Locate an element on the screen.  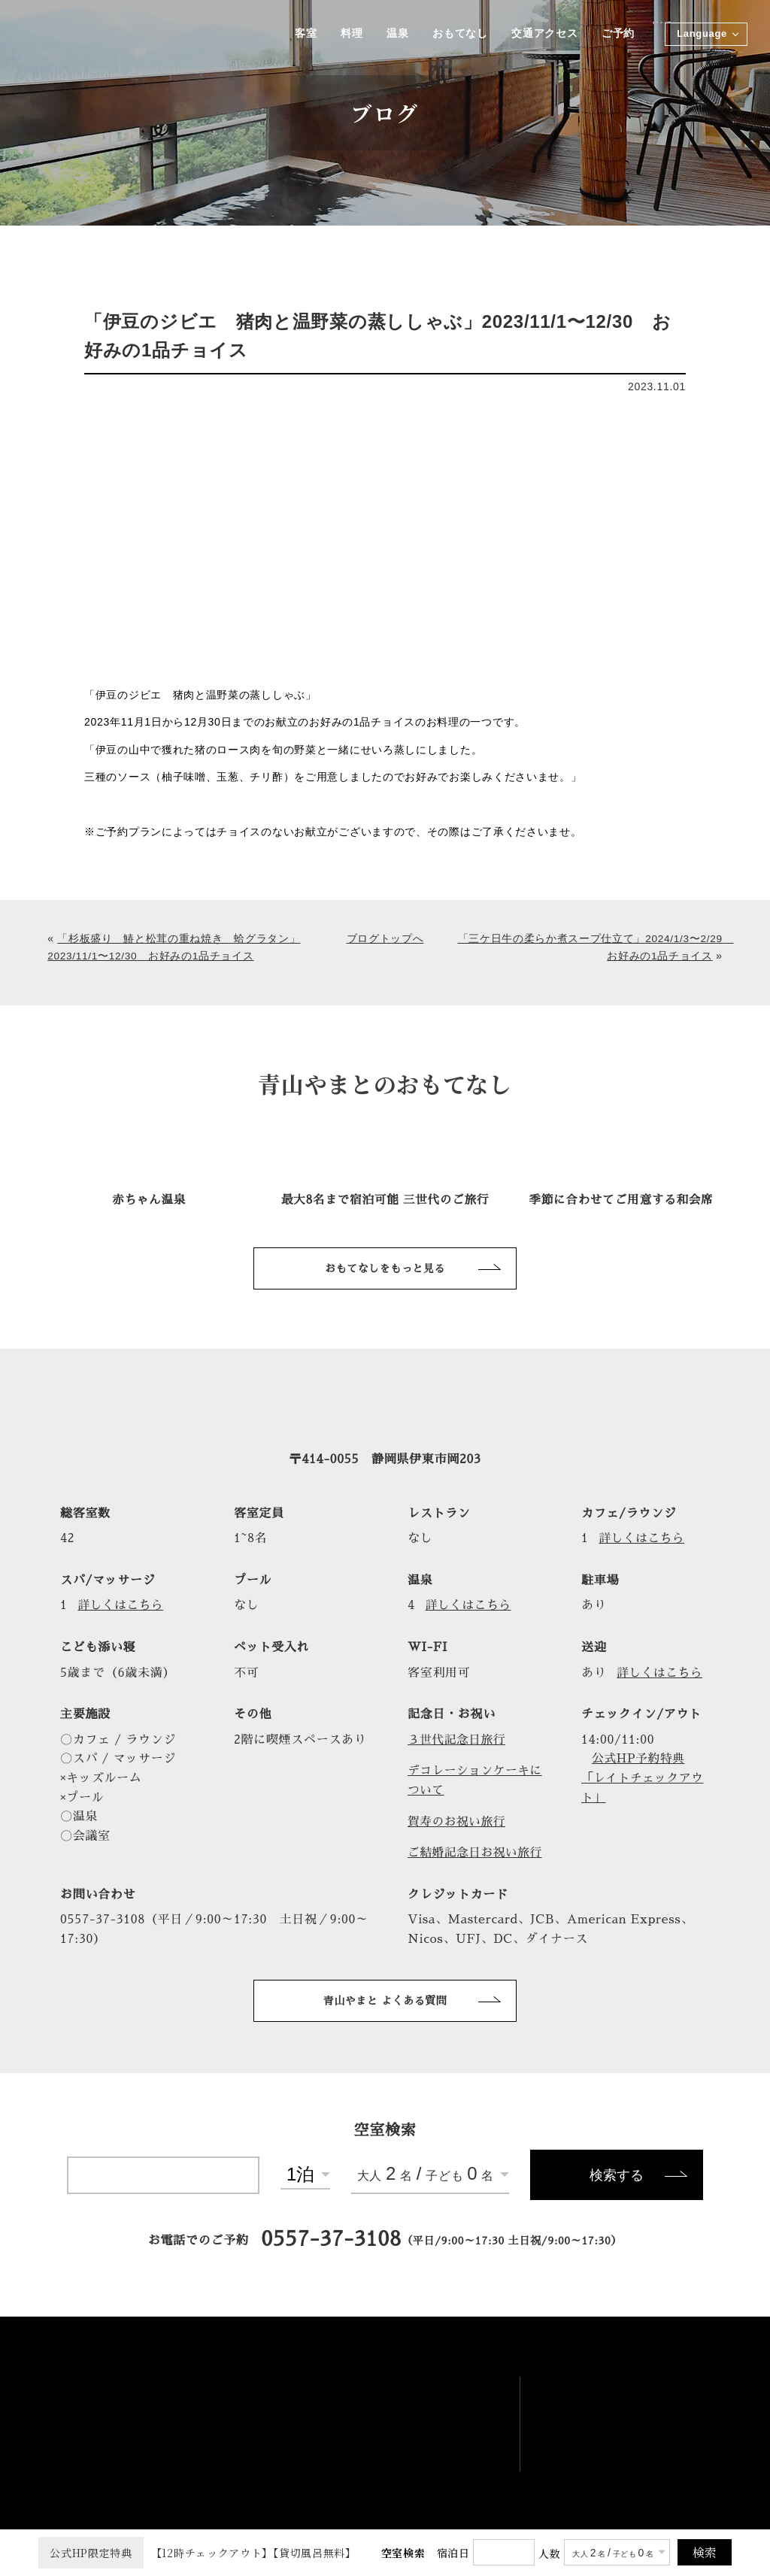
３世代記念日旅行 is located at coordinates (458, 1740).